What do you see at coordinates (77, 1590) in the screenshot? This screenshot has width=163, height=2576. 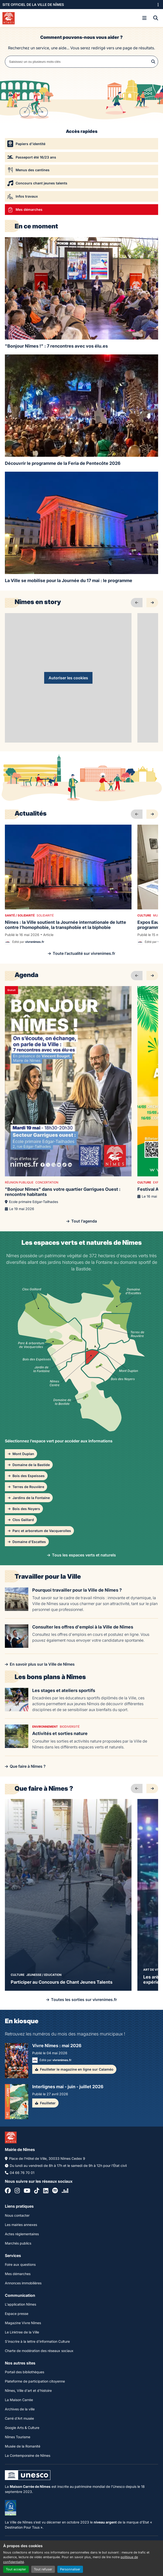 I see `Pourquoi travailler pour la Ville de Nîmes ?` at bounding box center [77, 1590].